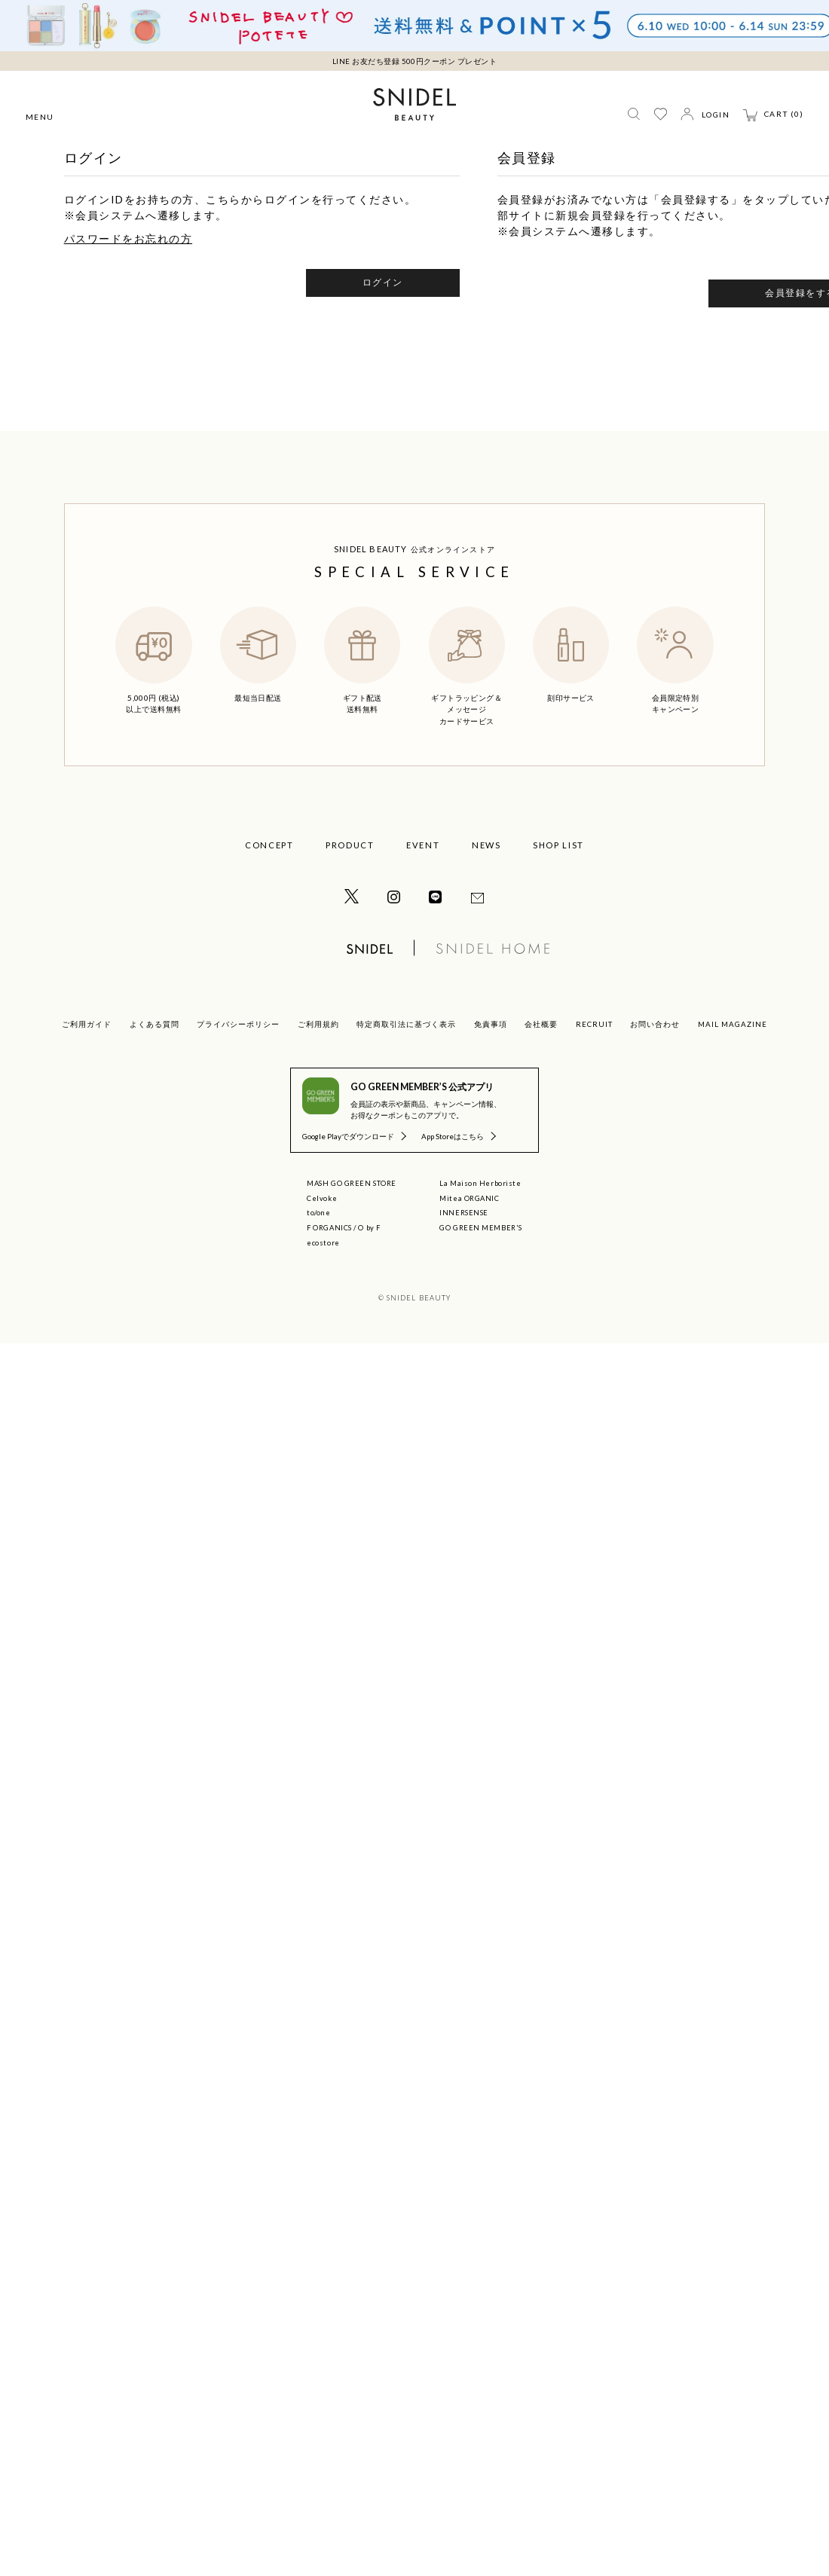  I want to click on よくある質問, so click(154, 1023).